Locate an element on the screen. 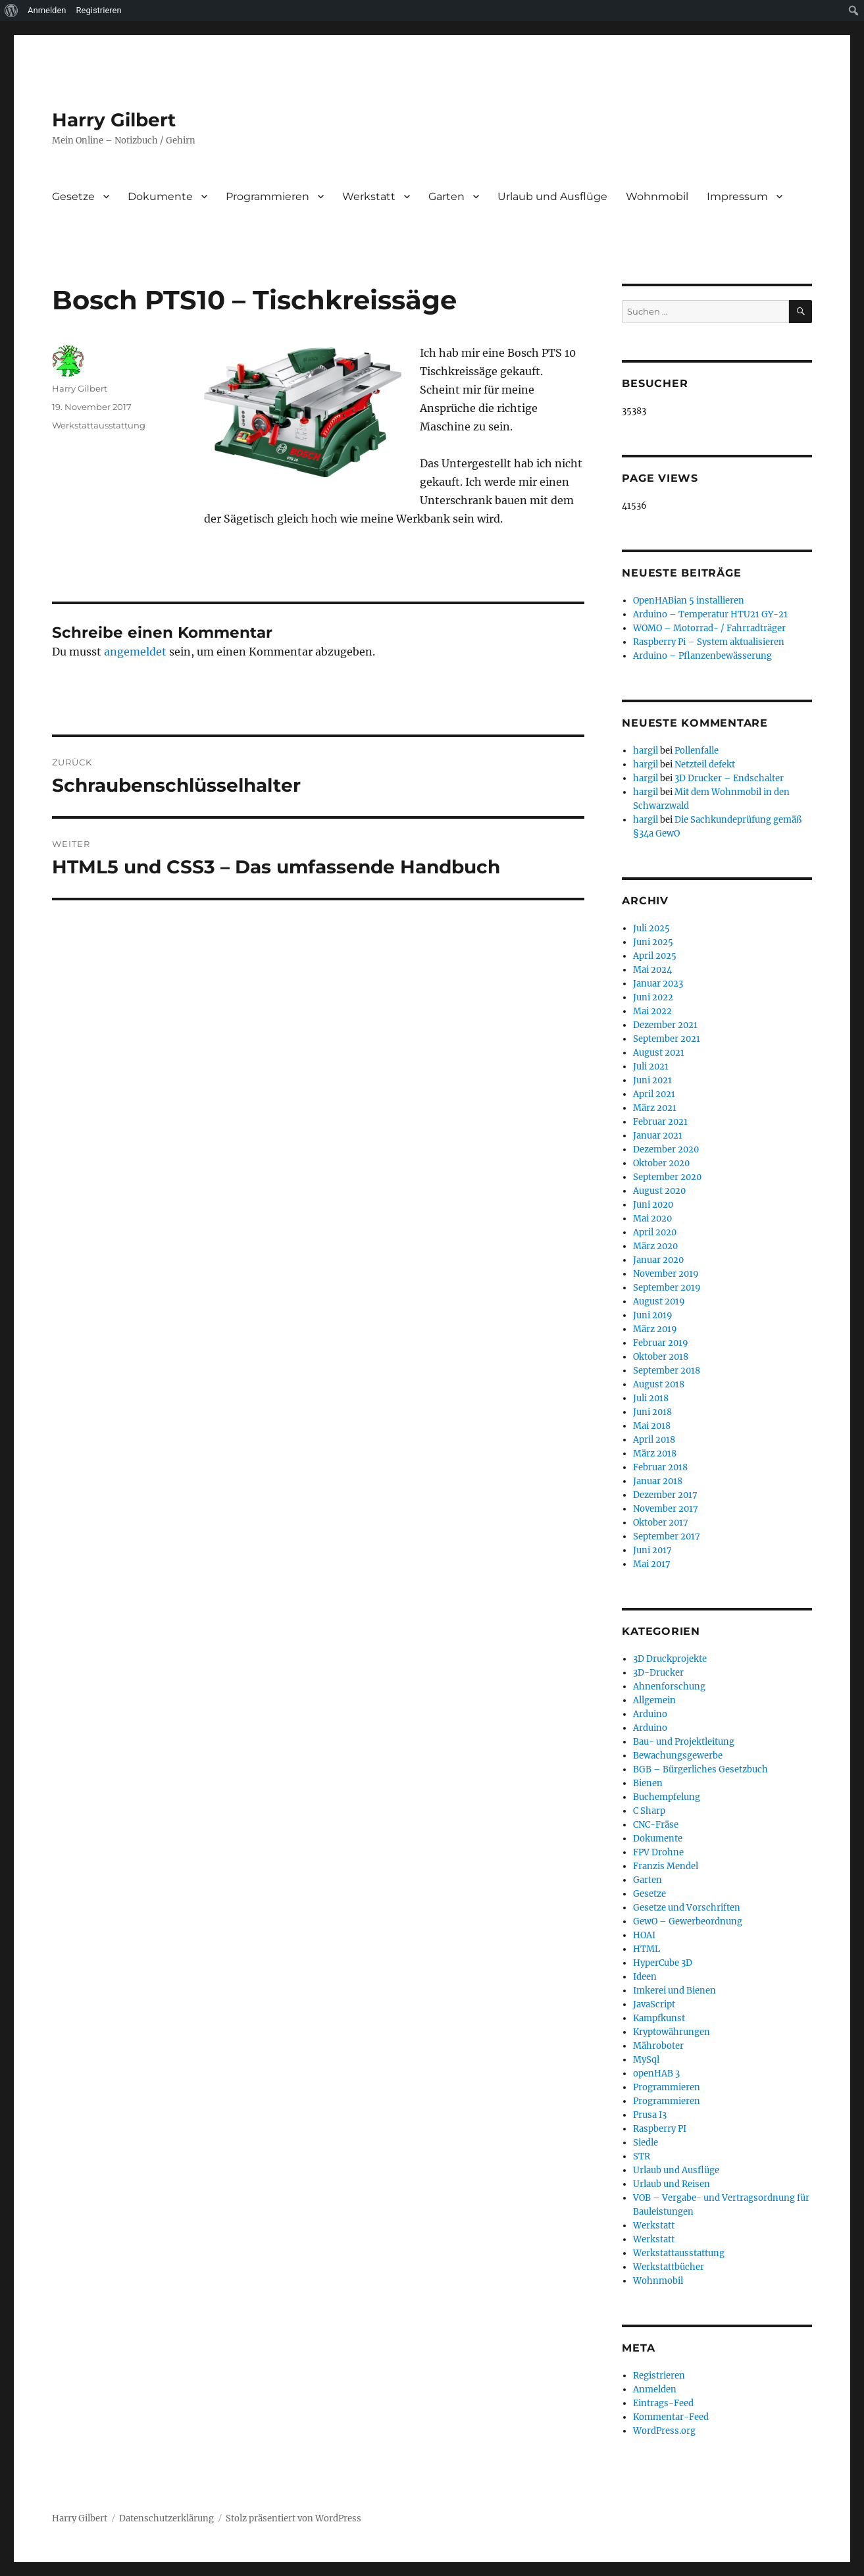  Pollenfalle is located at coordinates (696, 750).